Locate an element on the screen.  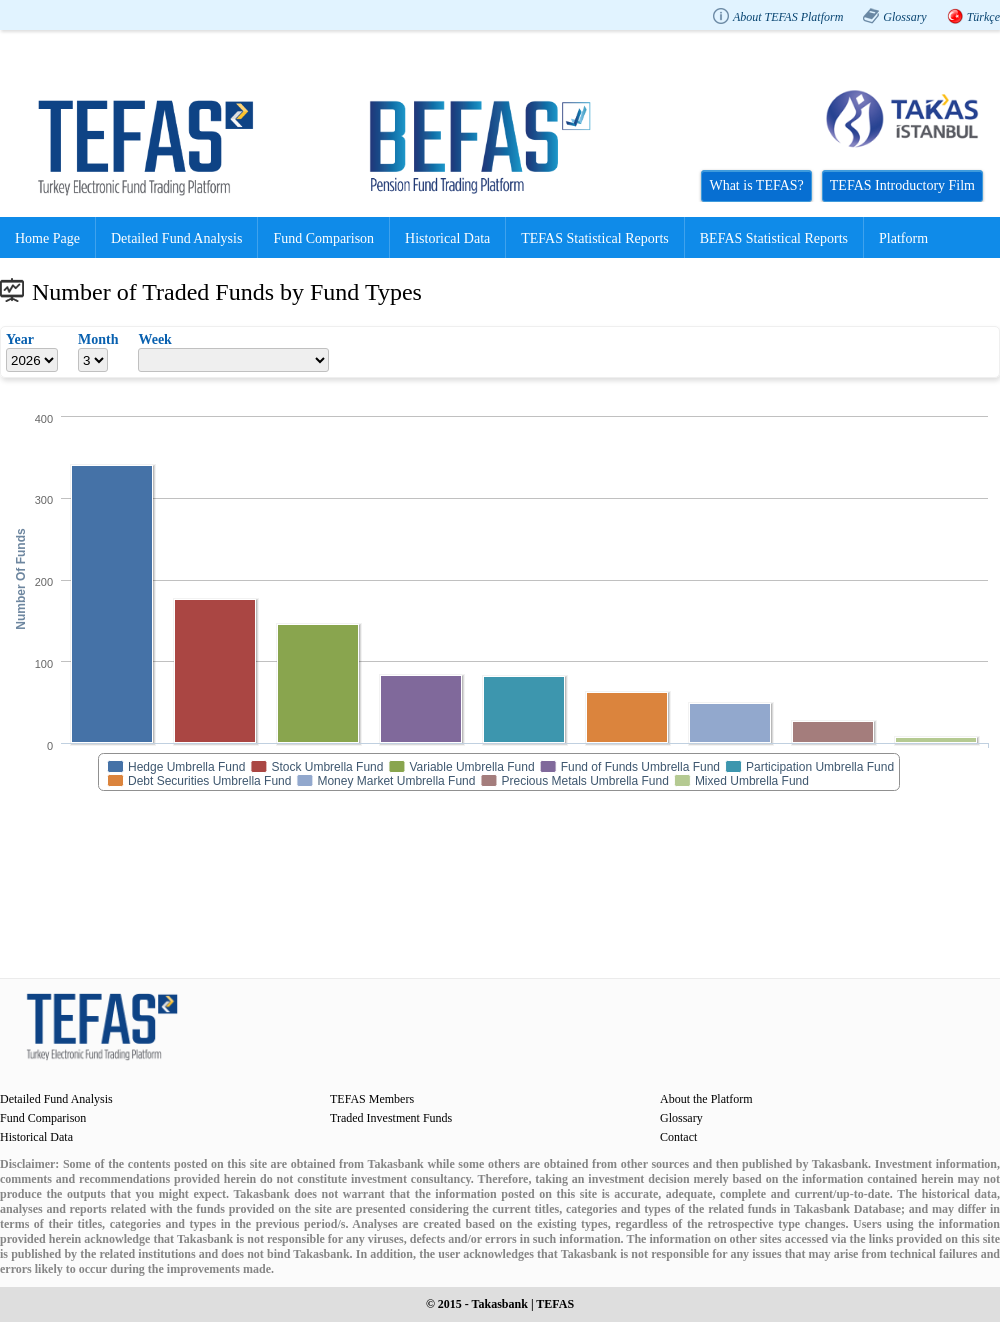
About the Platform is located at coordinates (706, 1099).